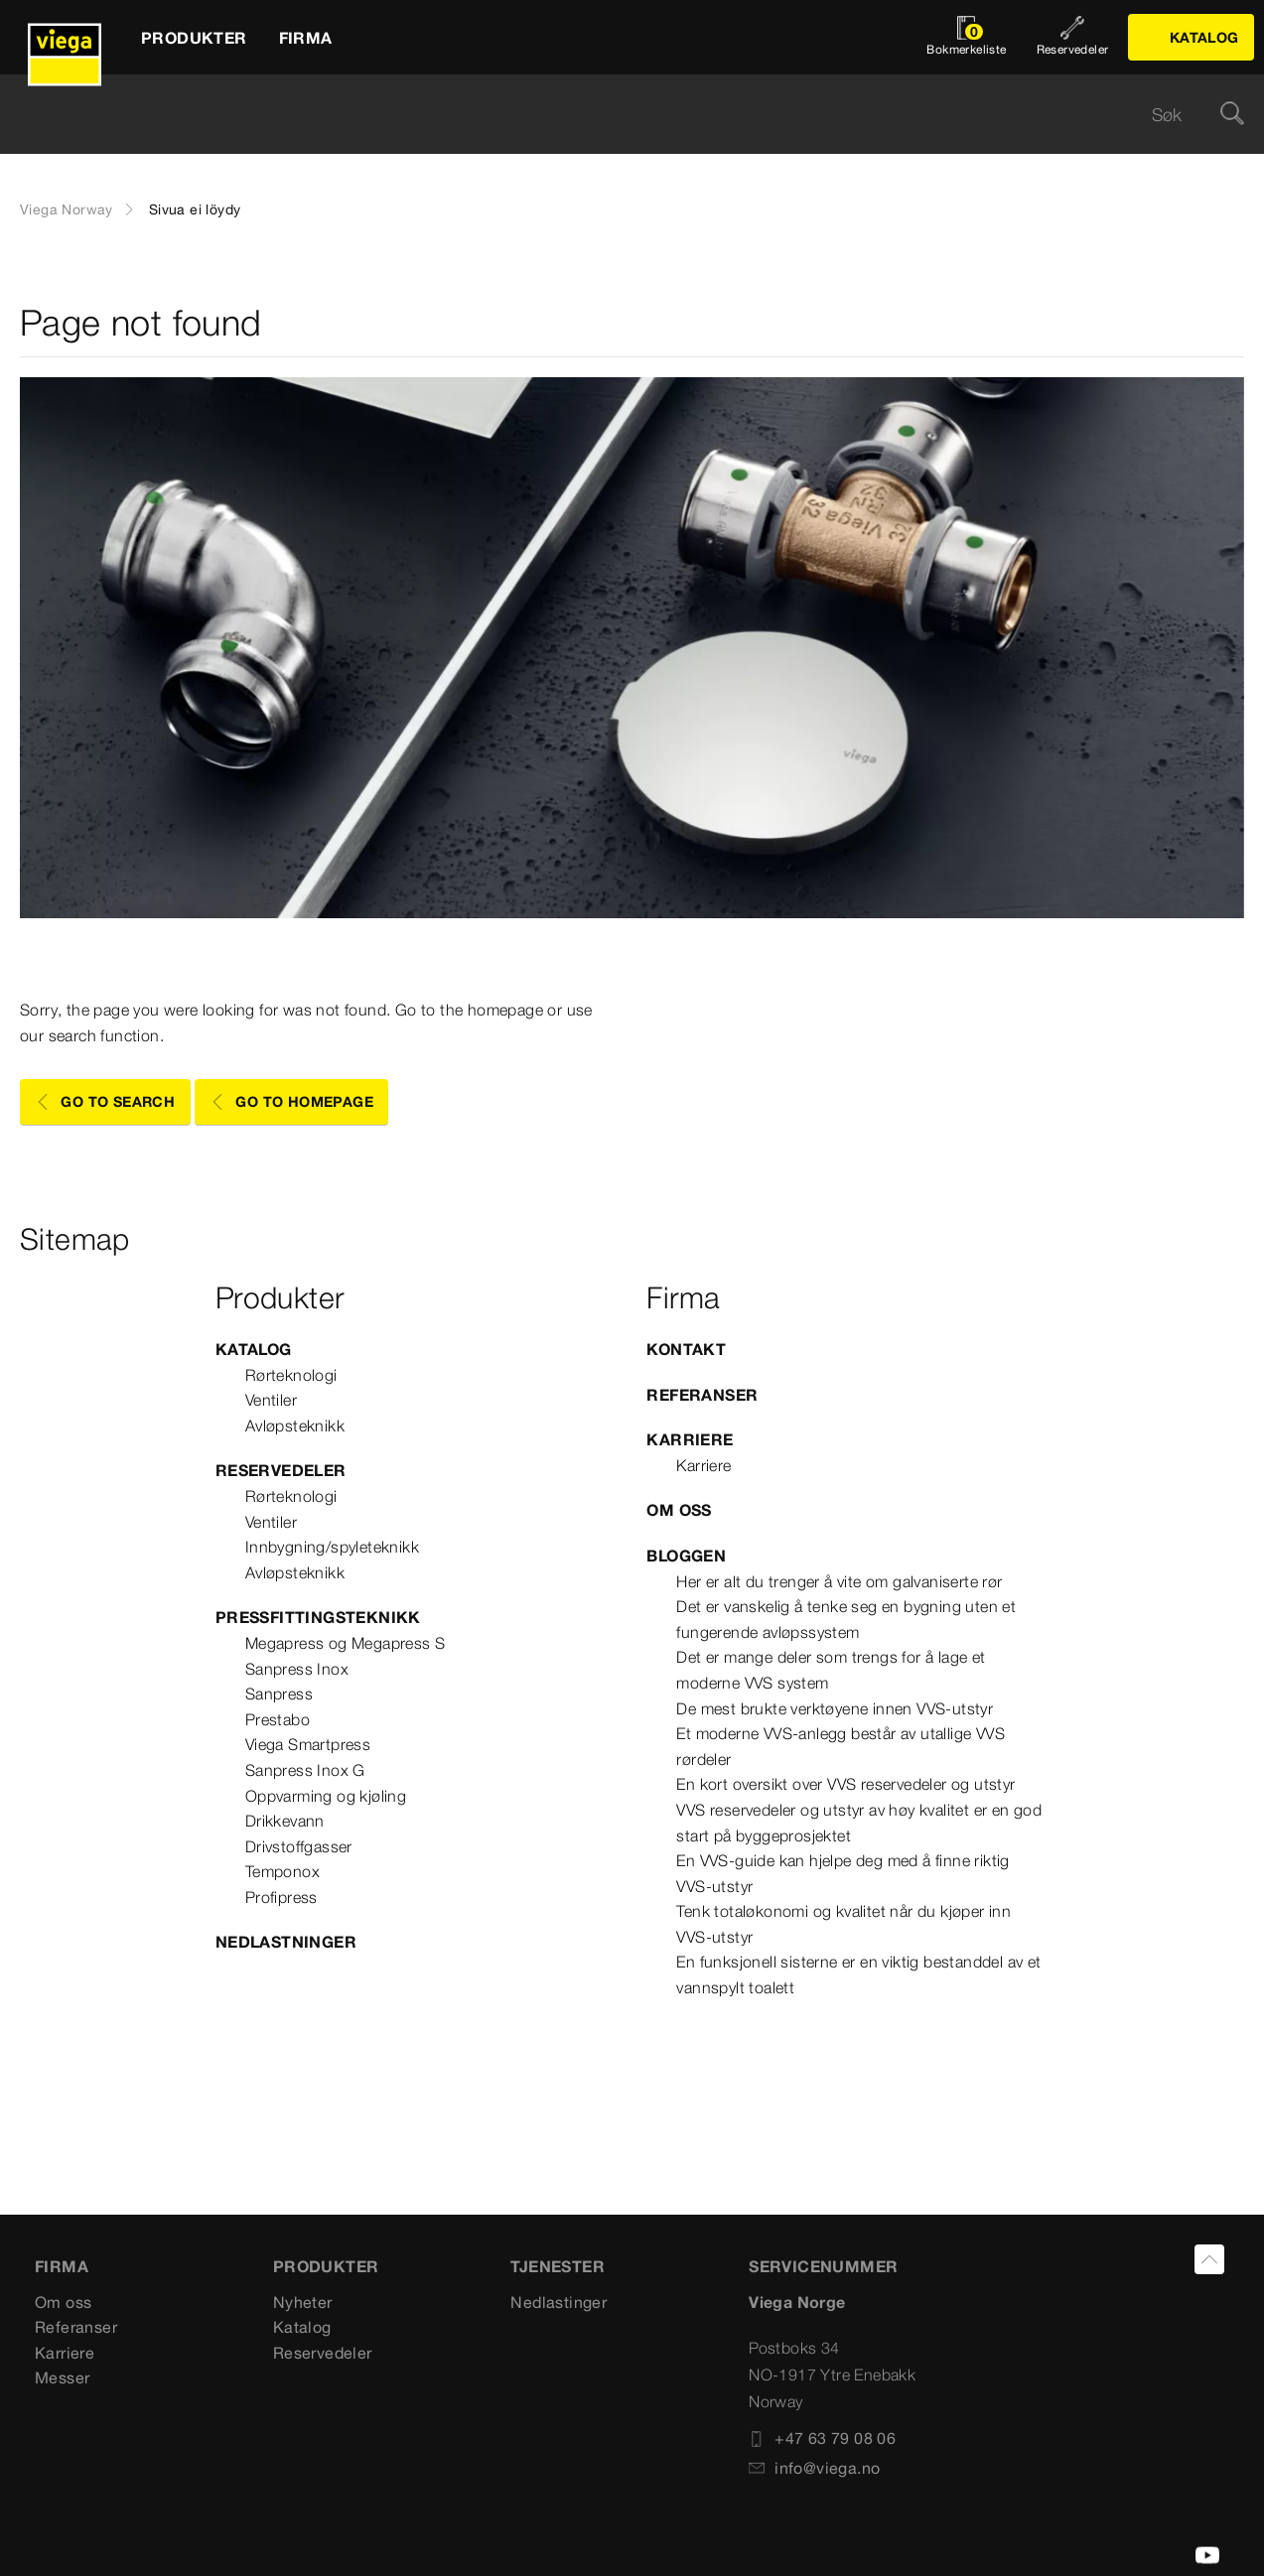  What do you see at coordinates (271, 1400) in the screenshot?
I see `Ventiler` at bounding box center [271, 1400].